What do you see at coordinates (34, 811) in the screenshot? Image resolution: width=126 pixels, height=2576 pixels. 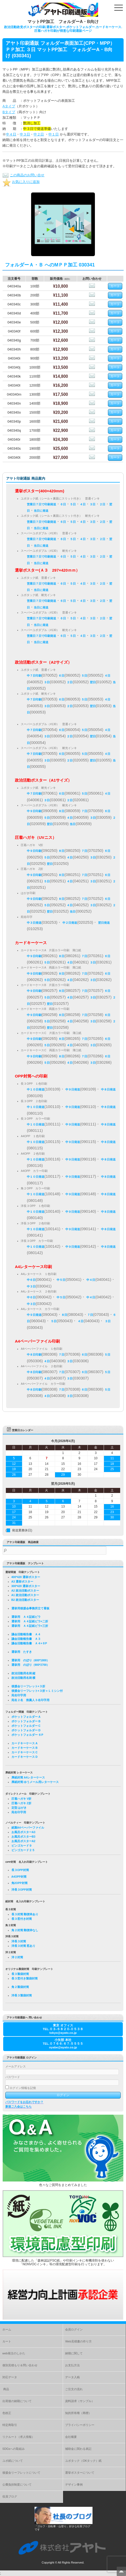 I see `中９日印刷` at bounding box center [34, 811].